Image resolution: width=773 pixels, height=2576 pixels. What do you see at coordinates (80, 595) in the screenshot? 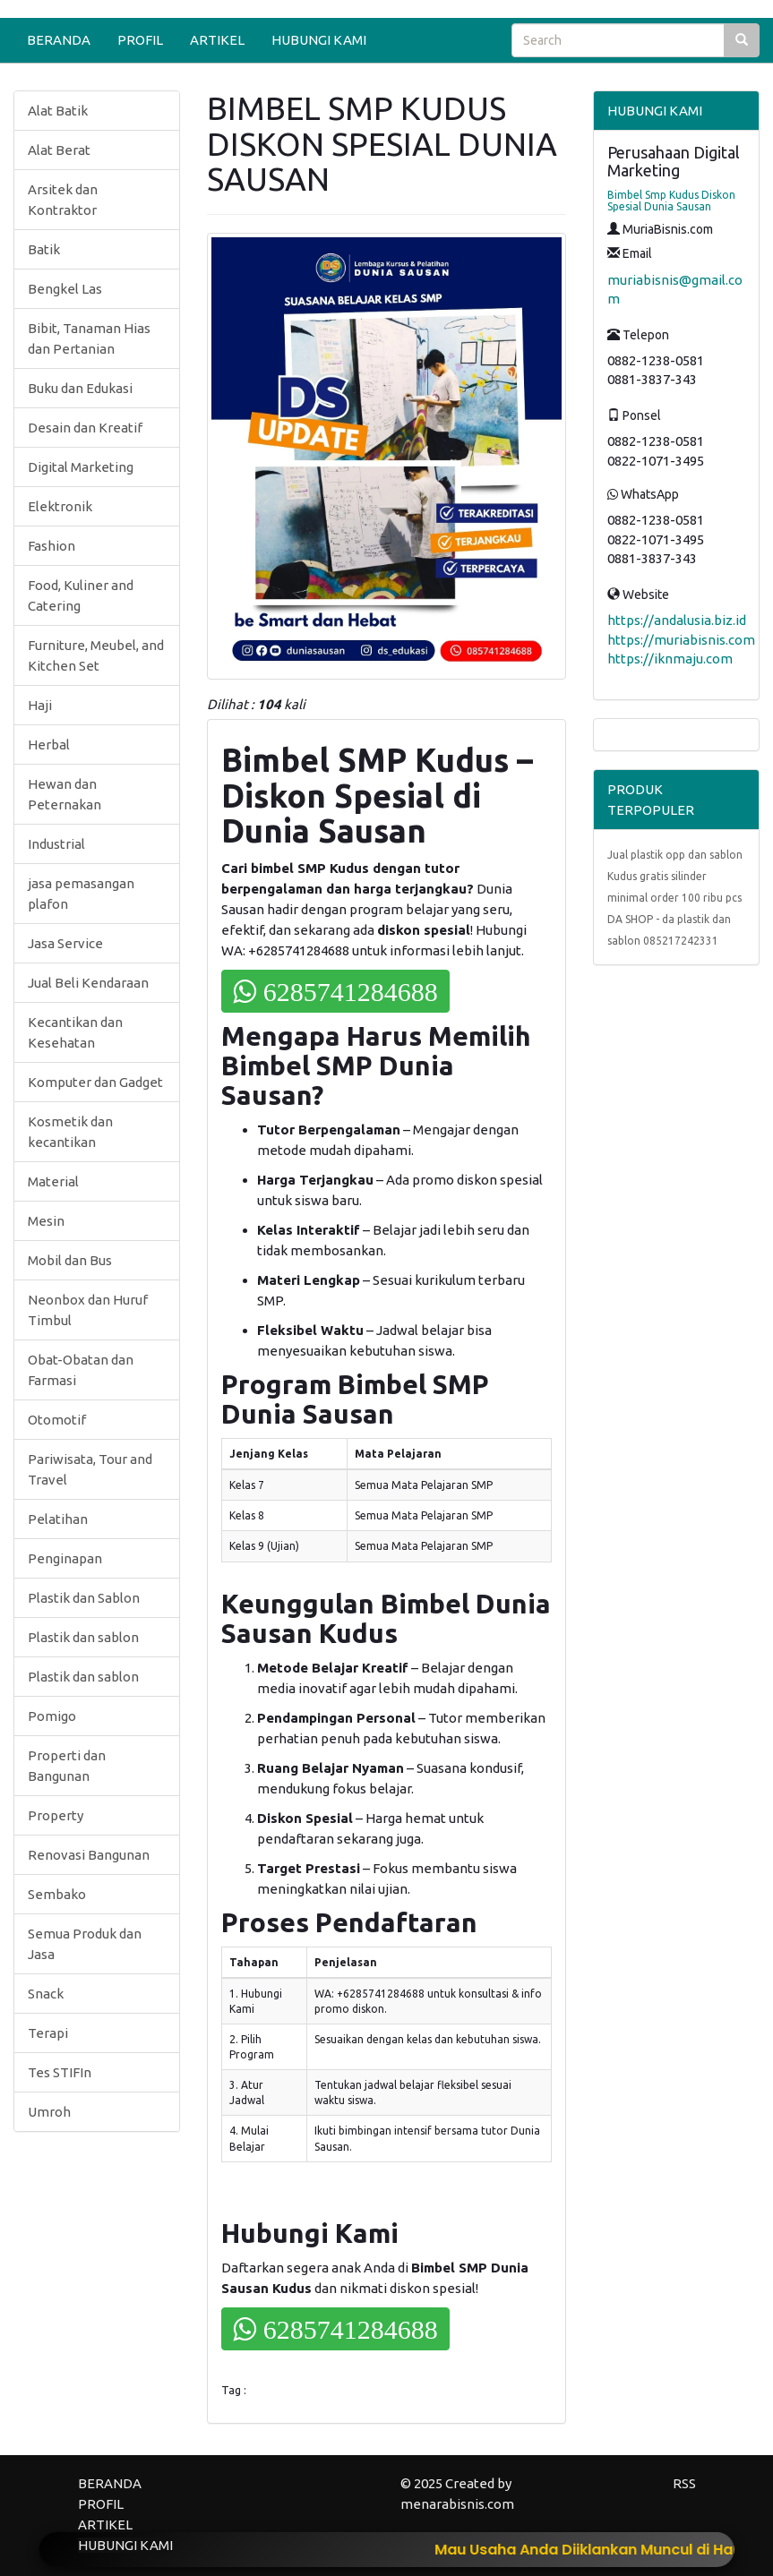
I see `Food, Kuliner and Catering` at bounding box center [80, 595].